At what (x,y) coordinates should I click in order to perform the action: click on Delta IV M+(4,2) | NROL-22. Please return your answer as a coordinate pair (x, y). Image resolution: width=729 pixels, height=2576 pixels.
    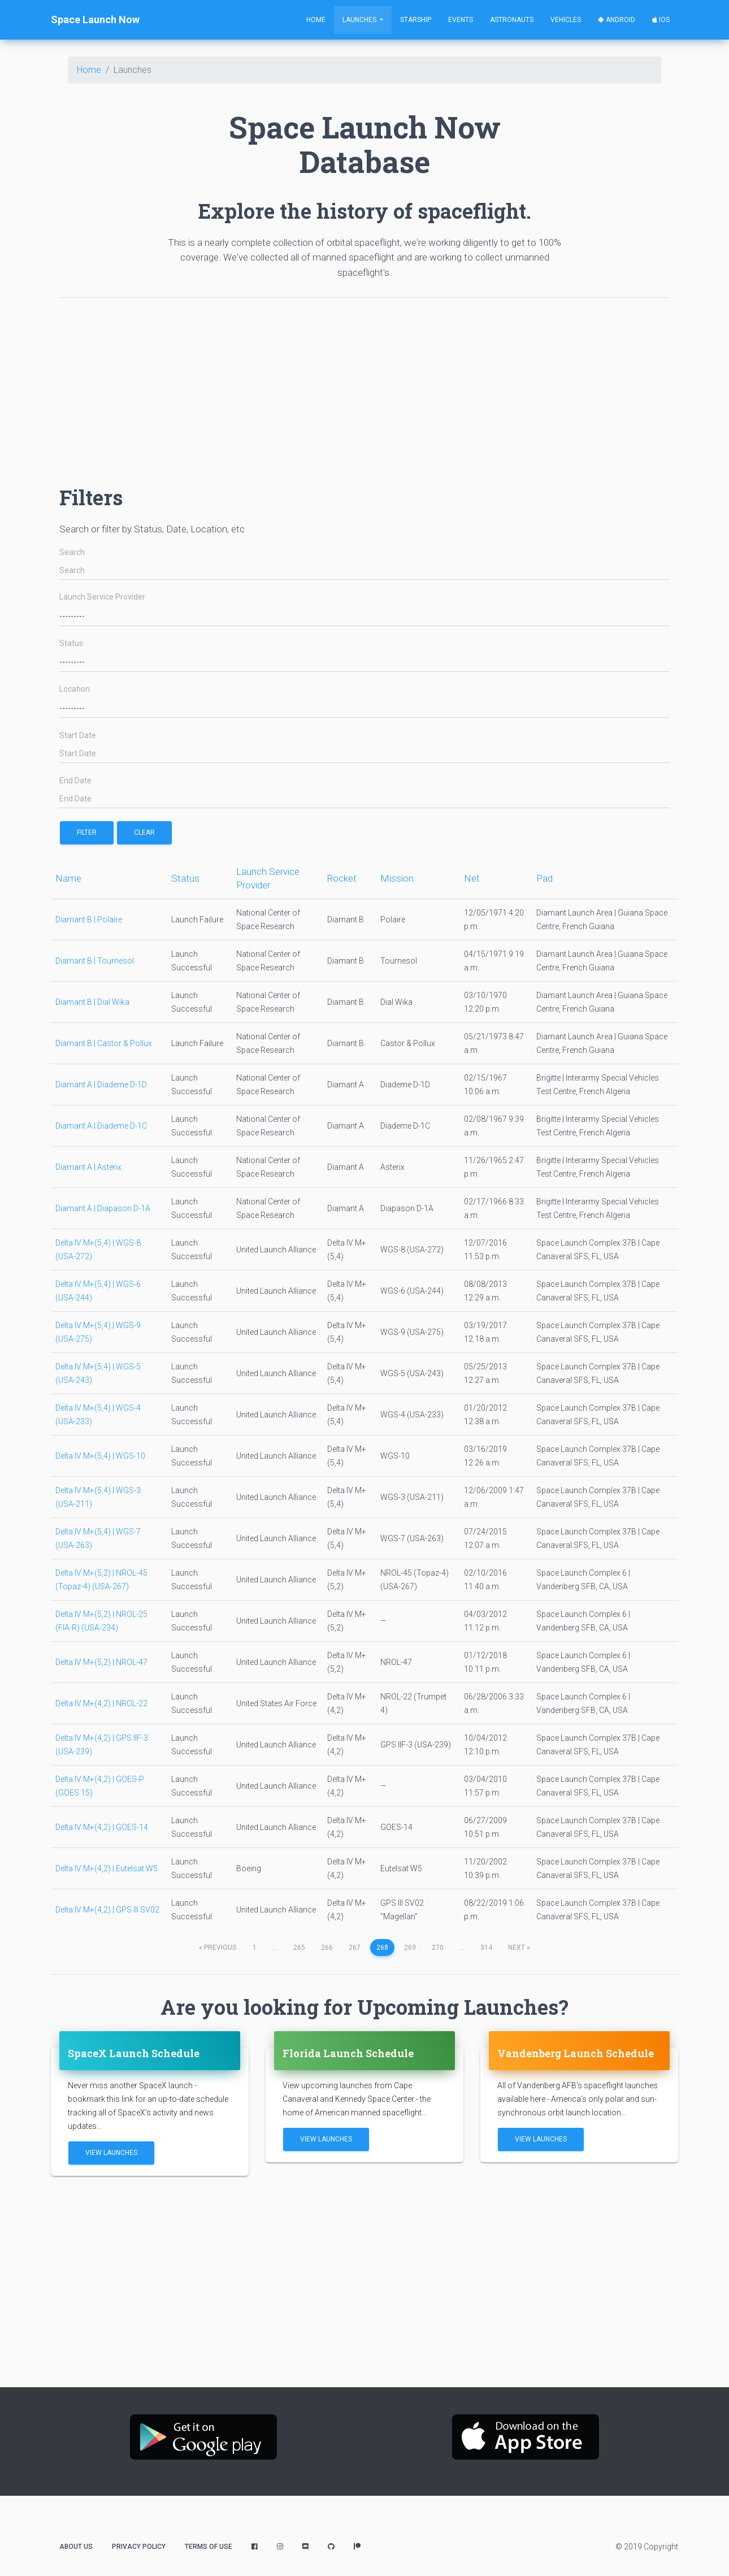
    Looking at the image, I should click on (101, 1703).